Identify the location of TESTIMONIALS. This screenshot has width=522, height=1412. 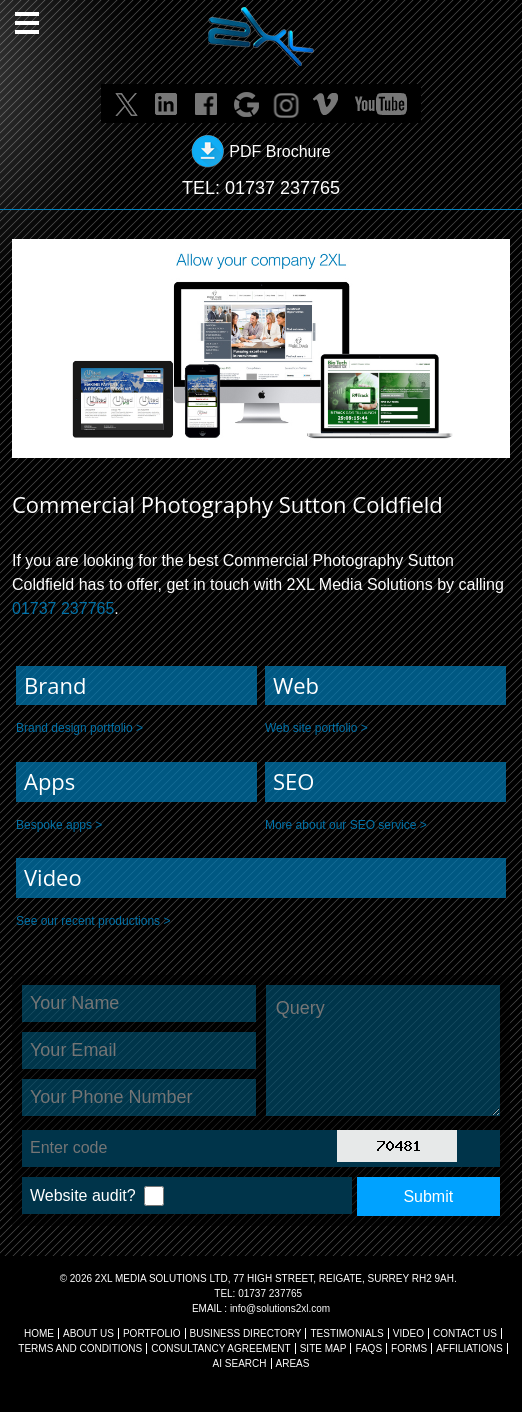
(346, 1333).